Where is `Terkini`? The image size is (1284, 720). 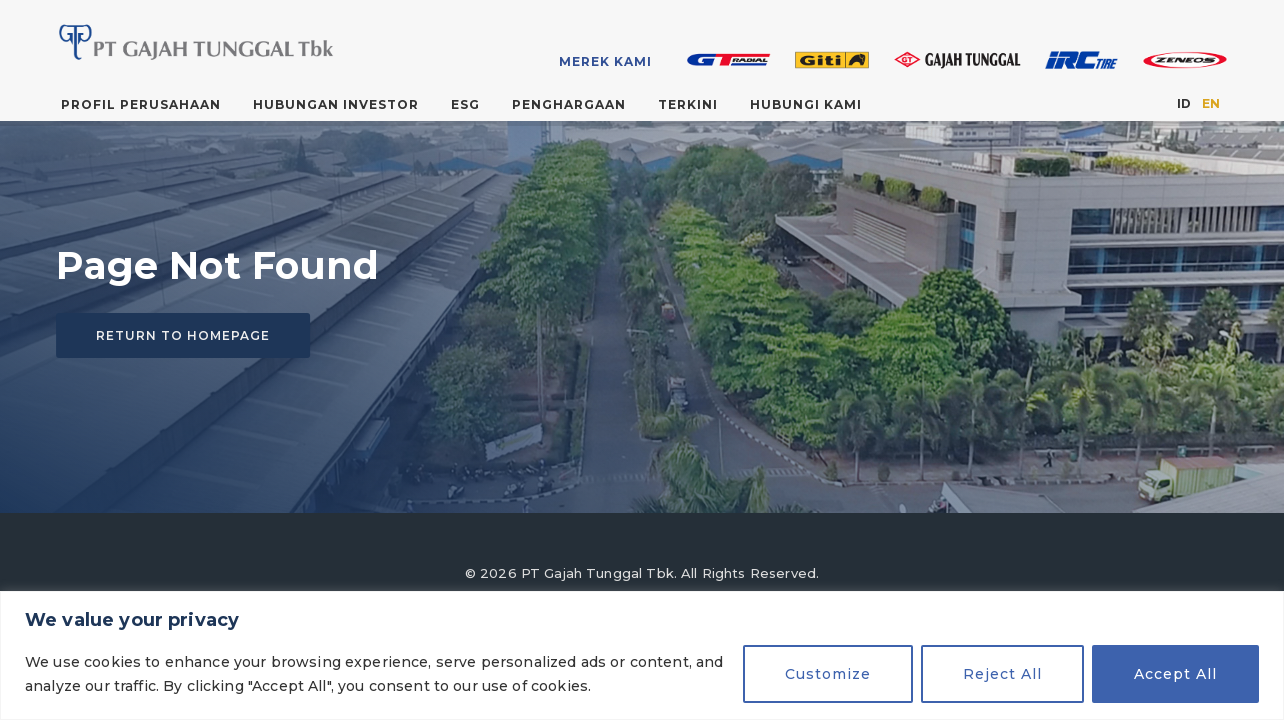
Terkini is located at coordinates (688, 104).